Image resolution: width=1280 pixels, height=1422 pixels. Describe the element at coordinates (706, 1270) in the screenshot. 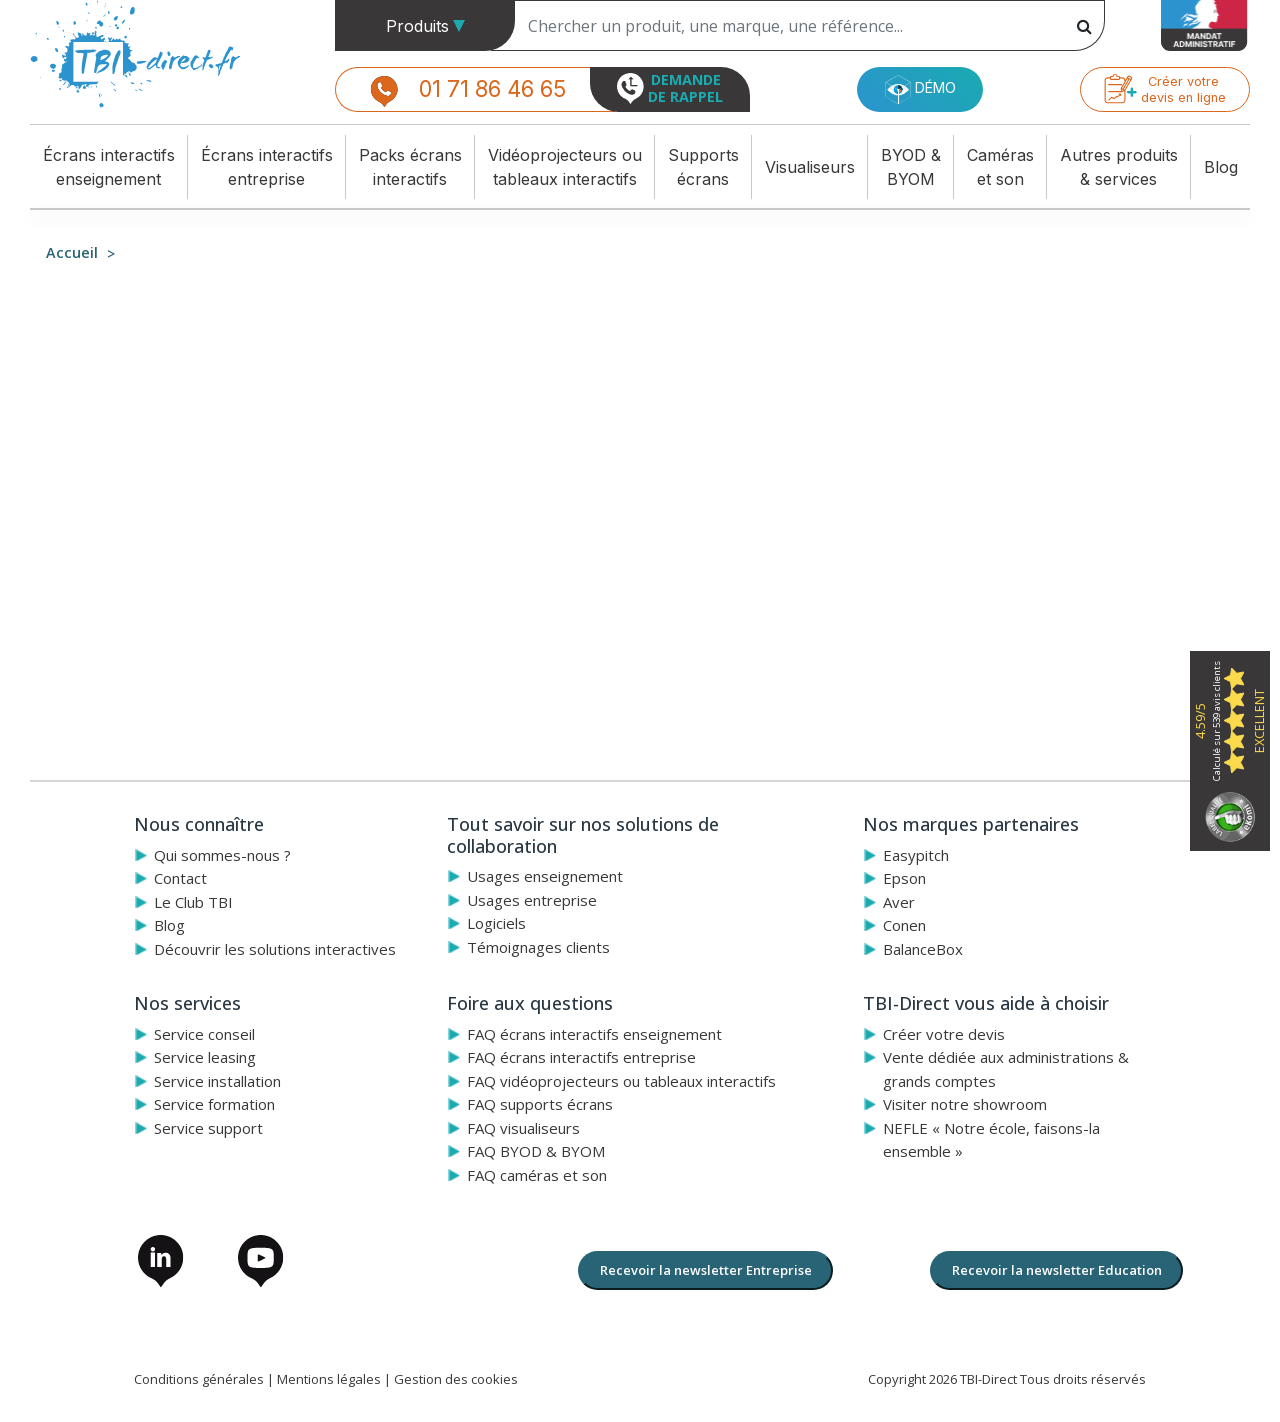

I see `Recevoir la newsletter Entreprise` at that location.